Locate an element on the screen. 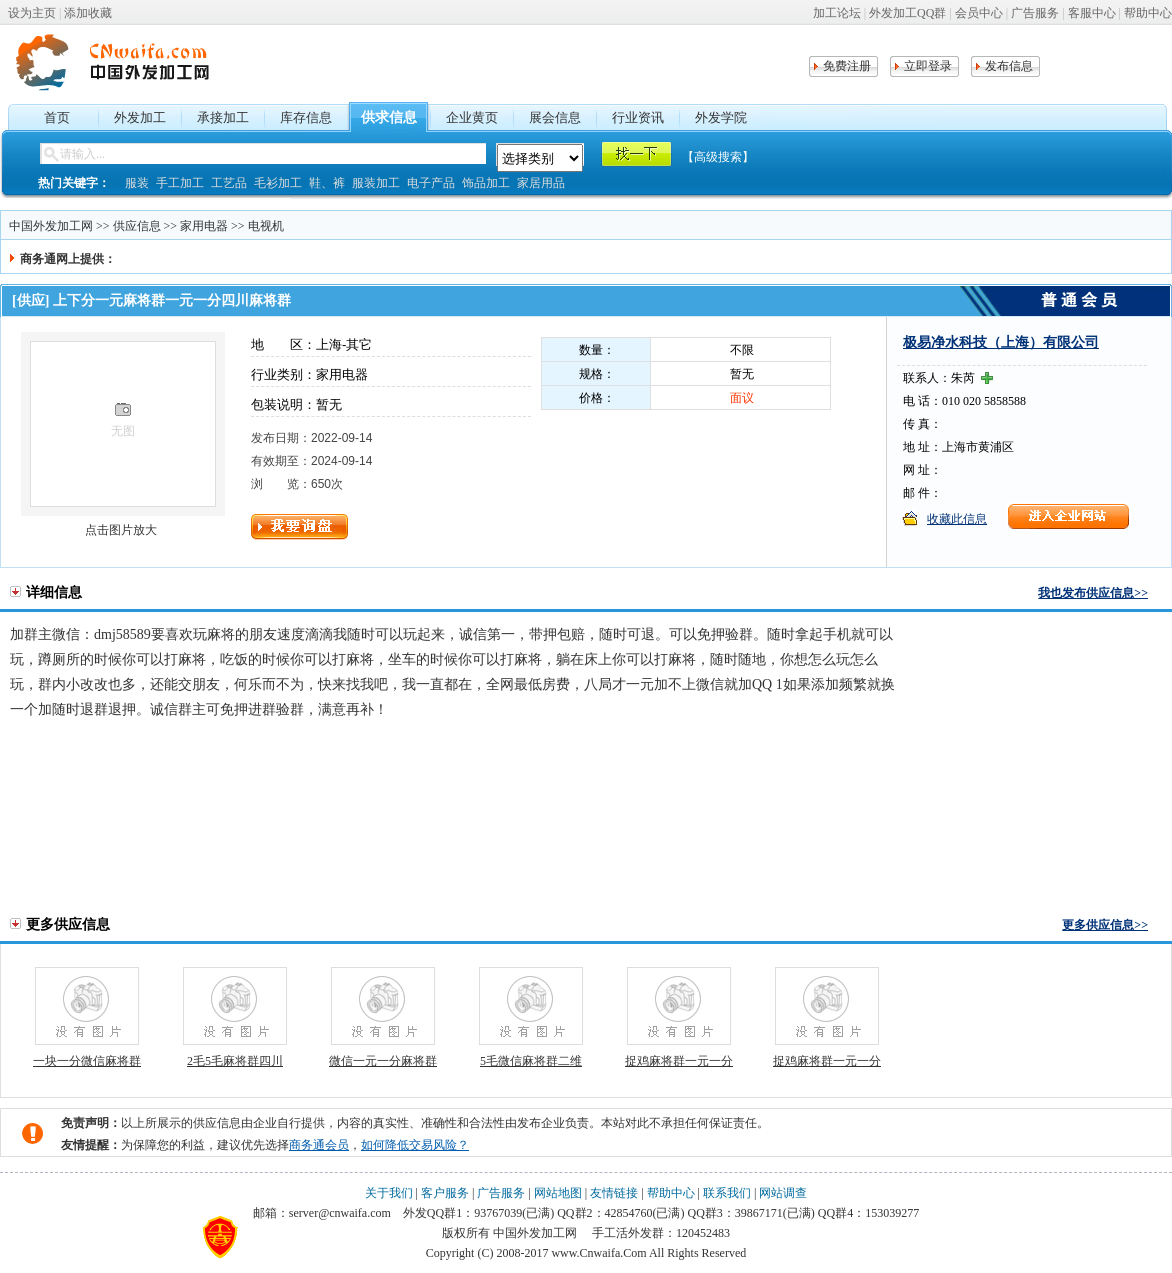 The image size is (1172, 1273). 捉鸡麻将群一元一分 is located at coordinates (679, 1061).